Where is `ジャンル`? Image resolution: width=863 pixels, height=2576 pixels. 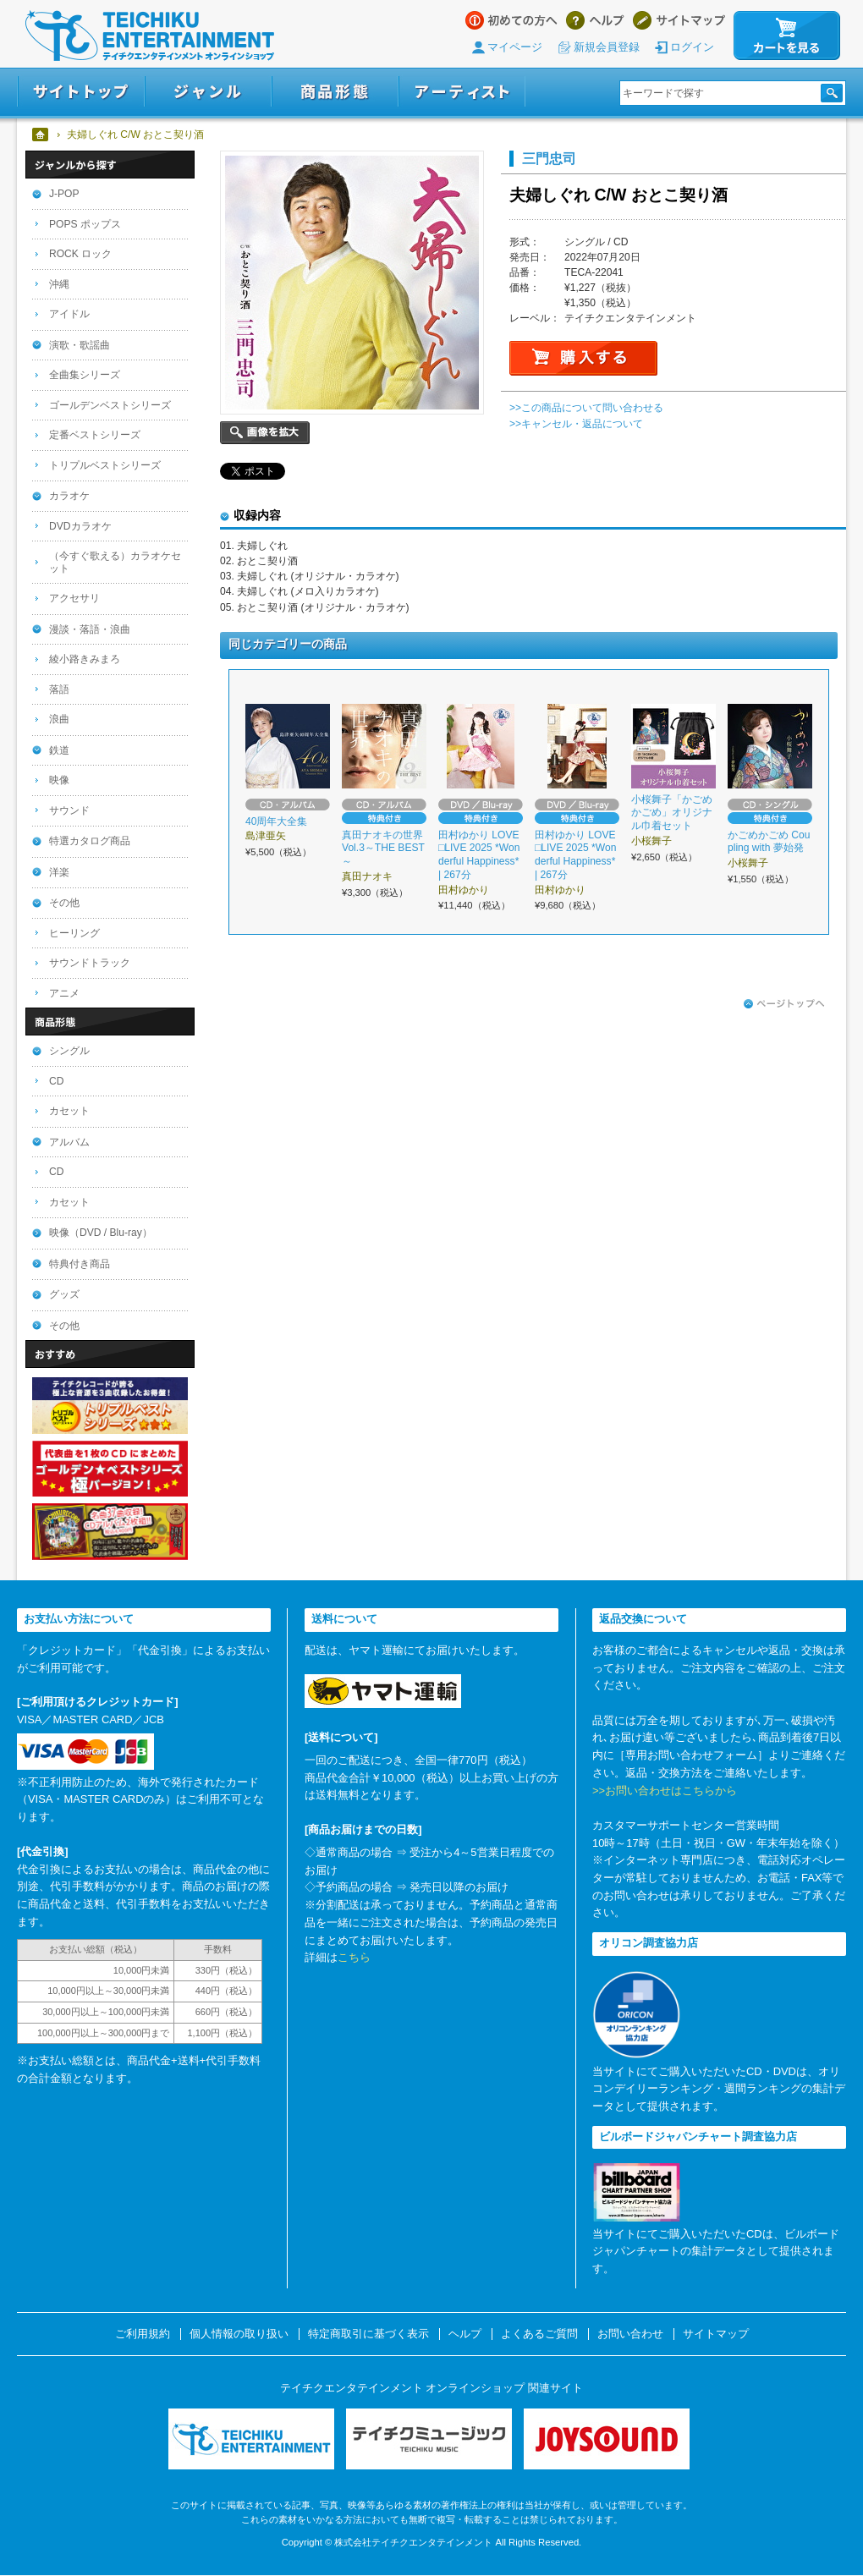 ジャンル is located at coordinates (208, 92).